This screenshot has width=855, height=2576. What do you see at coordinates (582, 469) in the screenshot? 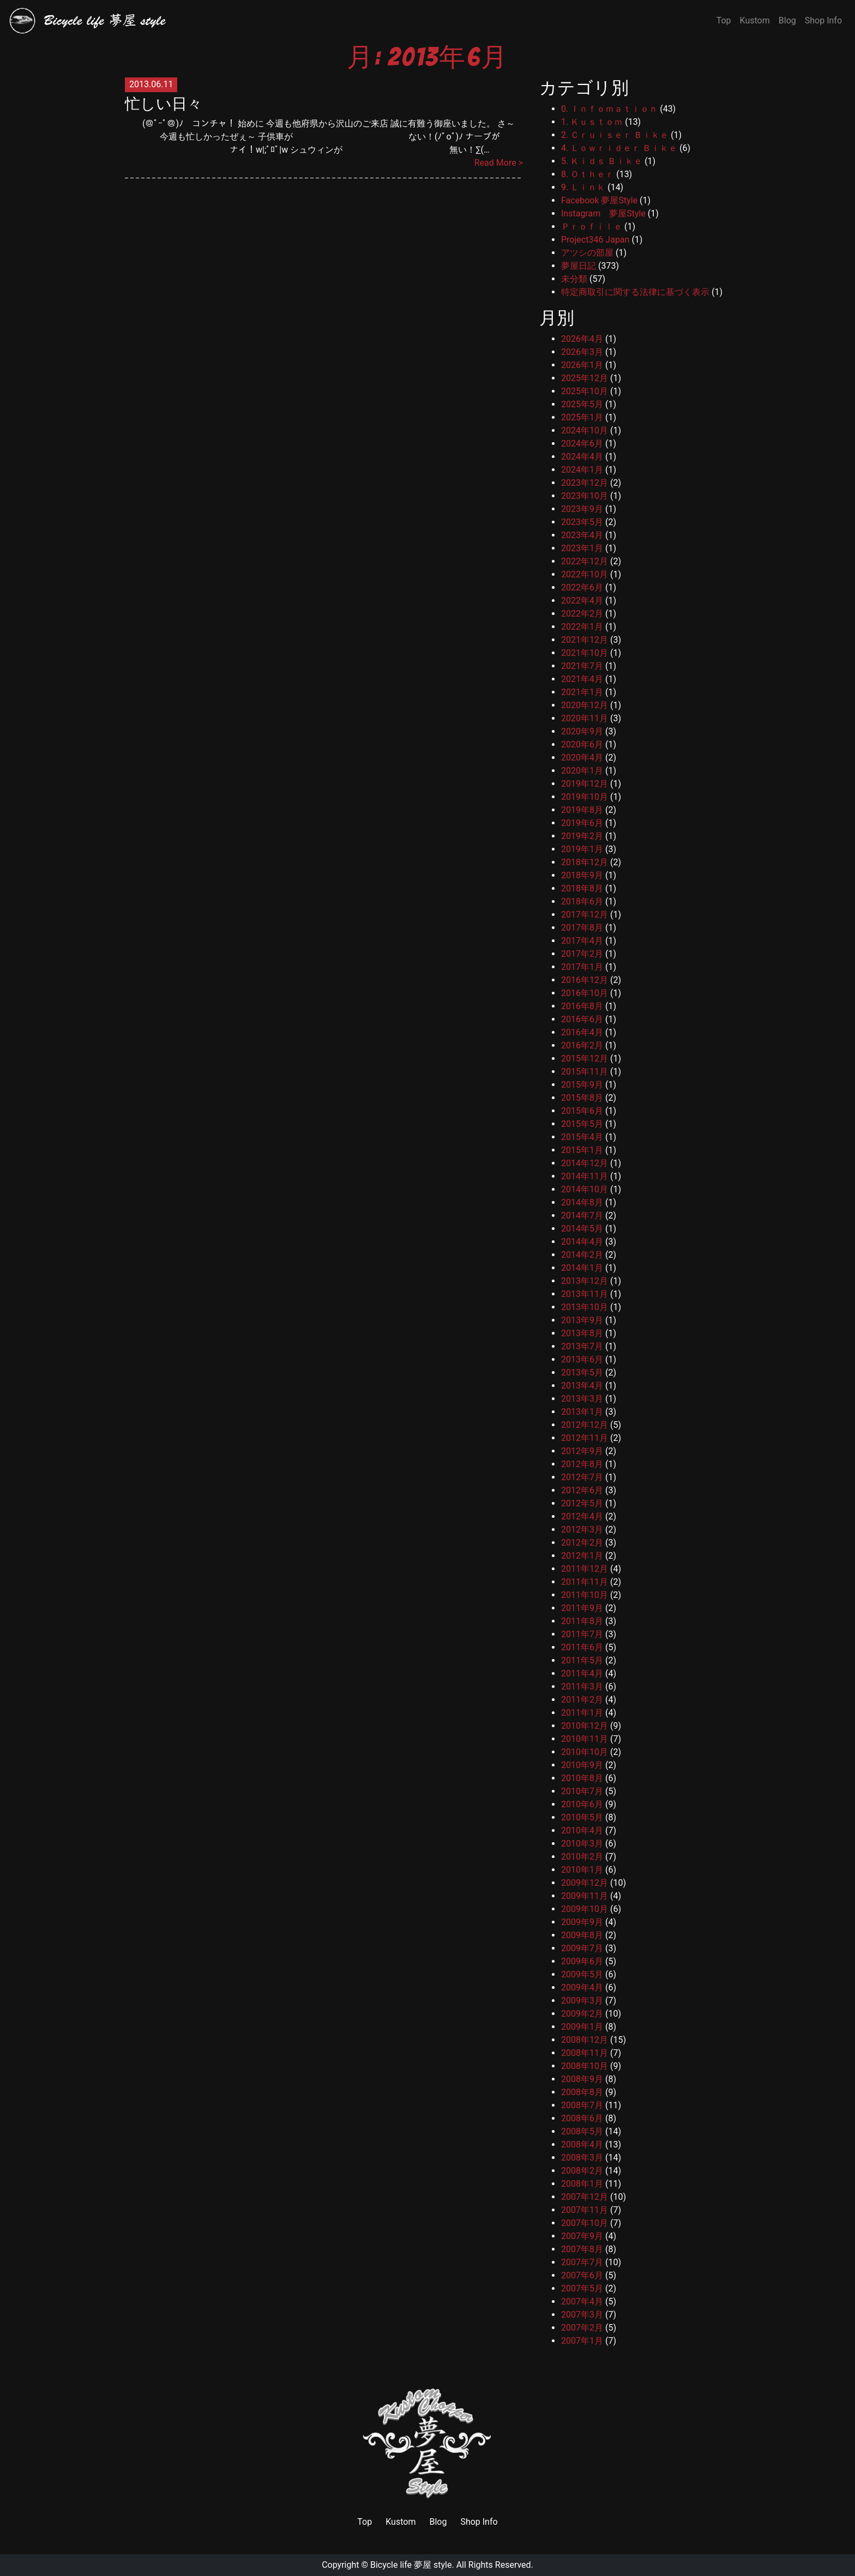
I see `2024年1月` at bounding box center [582, 469].